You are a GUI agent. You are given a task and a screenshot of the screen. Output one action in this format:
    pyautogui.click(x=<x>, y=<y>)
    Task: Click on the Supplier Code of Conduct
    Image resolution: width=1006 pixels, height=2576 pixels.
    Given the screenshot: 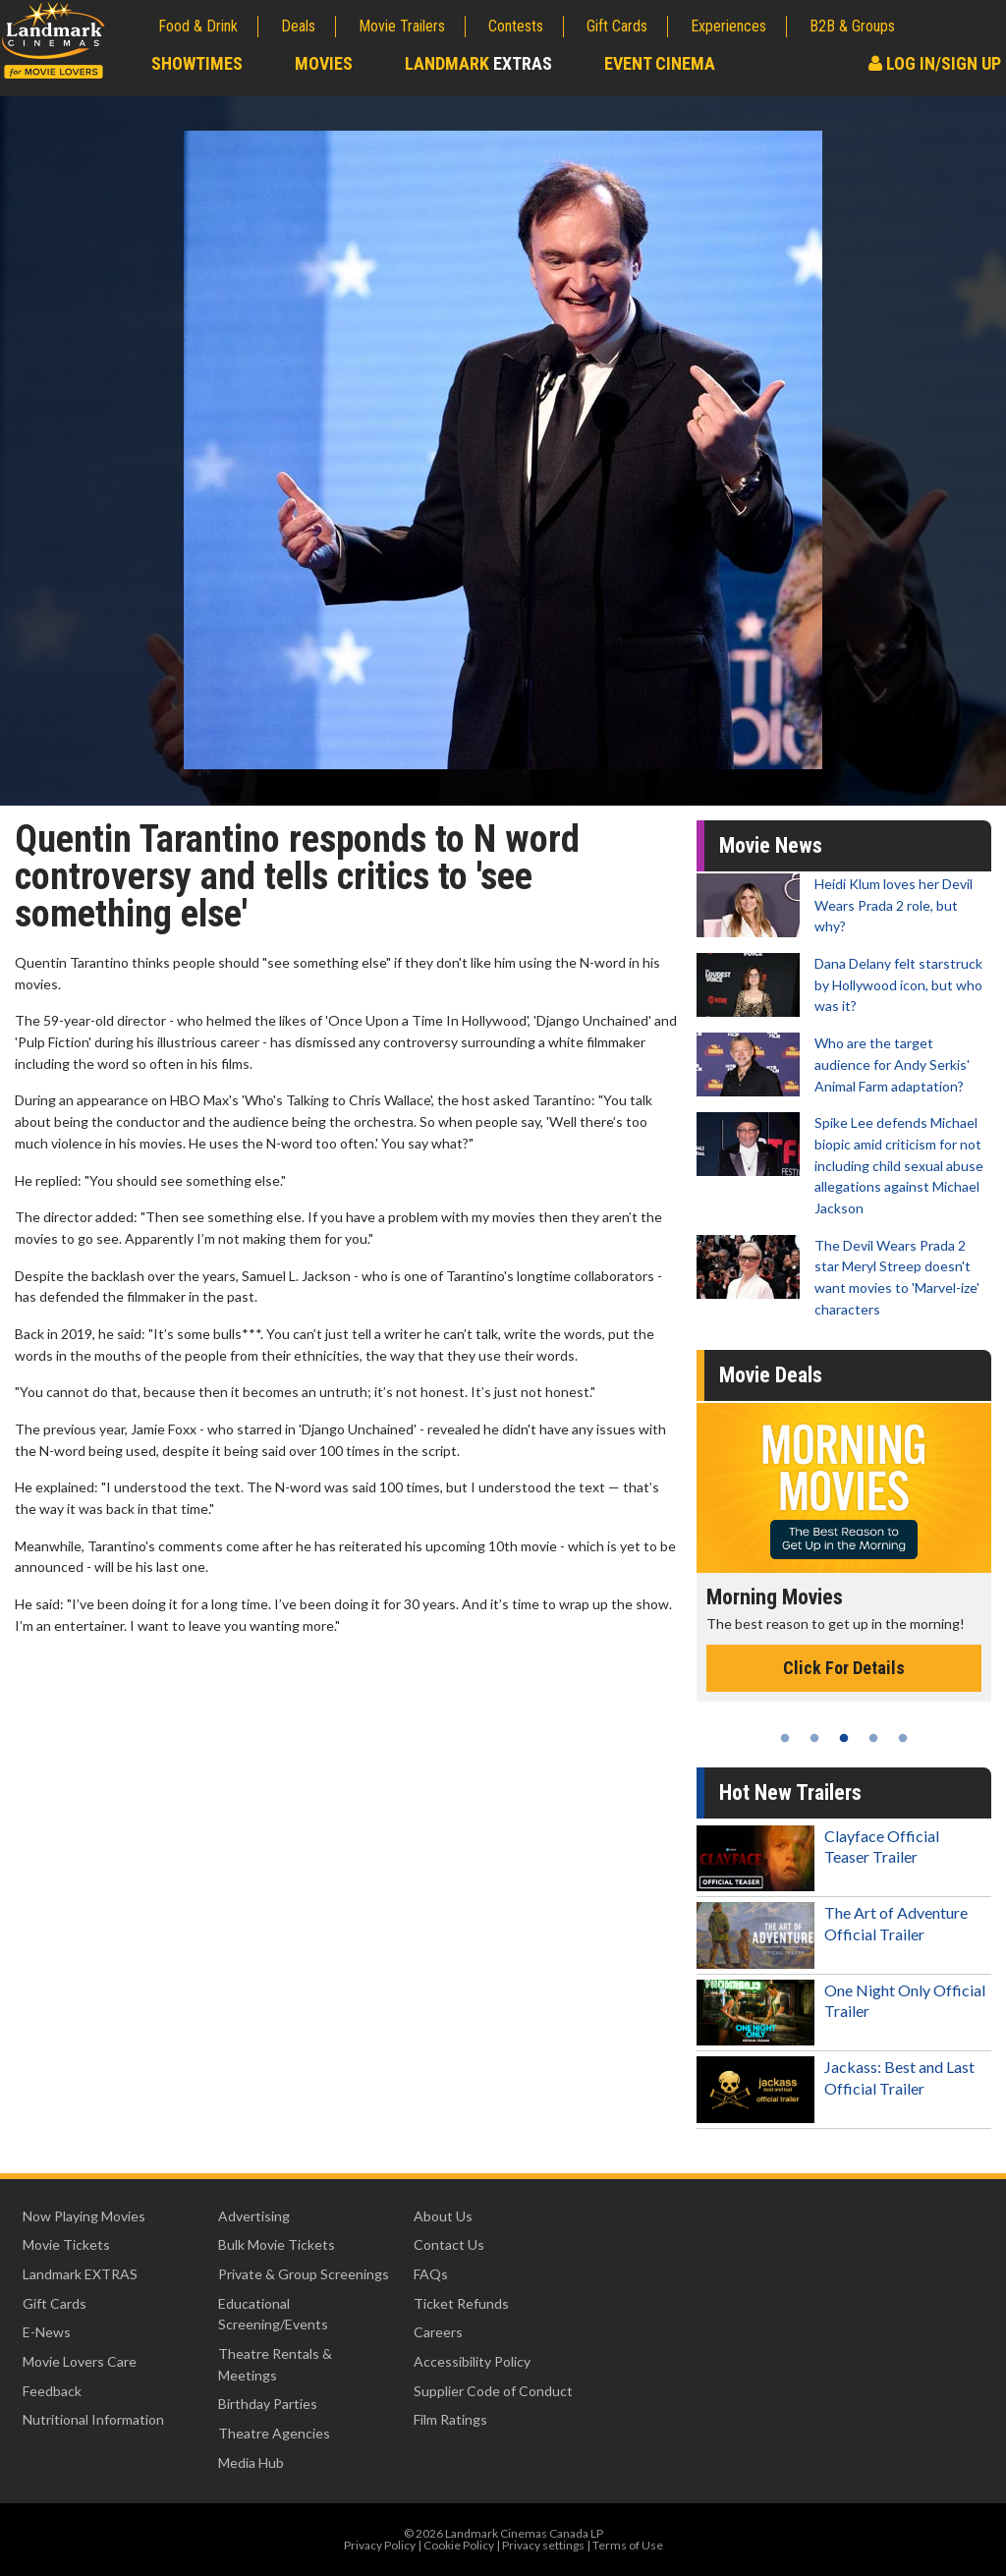 What is the action you would take?
    pyautogui.click(x=493, y=2390)
    